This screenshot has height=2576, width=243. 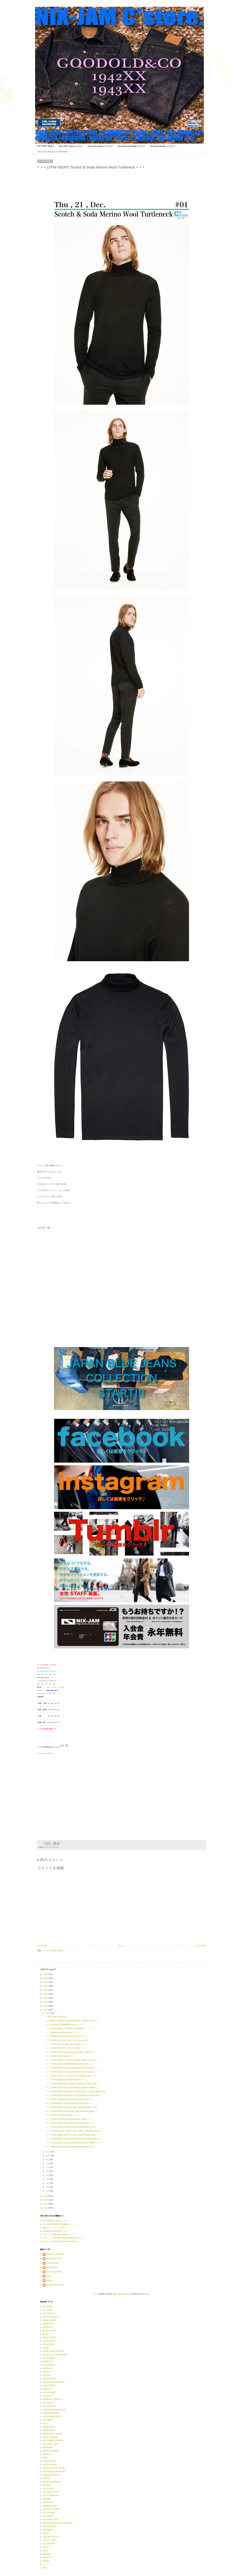 What do you see at coordinates (52, 2263) in the screenshot?
I see `NixJamCstore` at bounding box center [52, 2263].